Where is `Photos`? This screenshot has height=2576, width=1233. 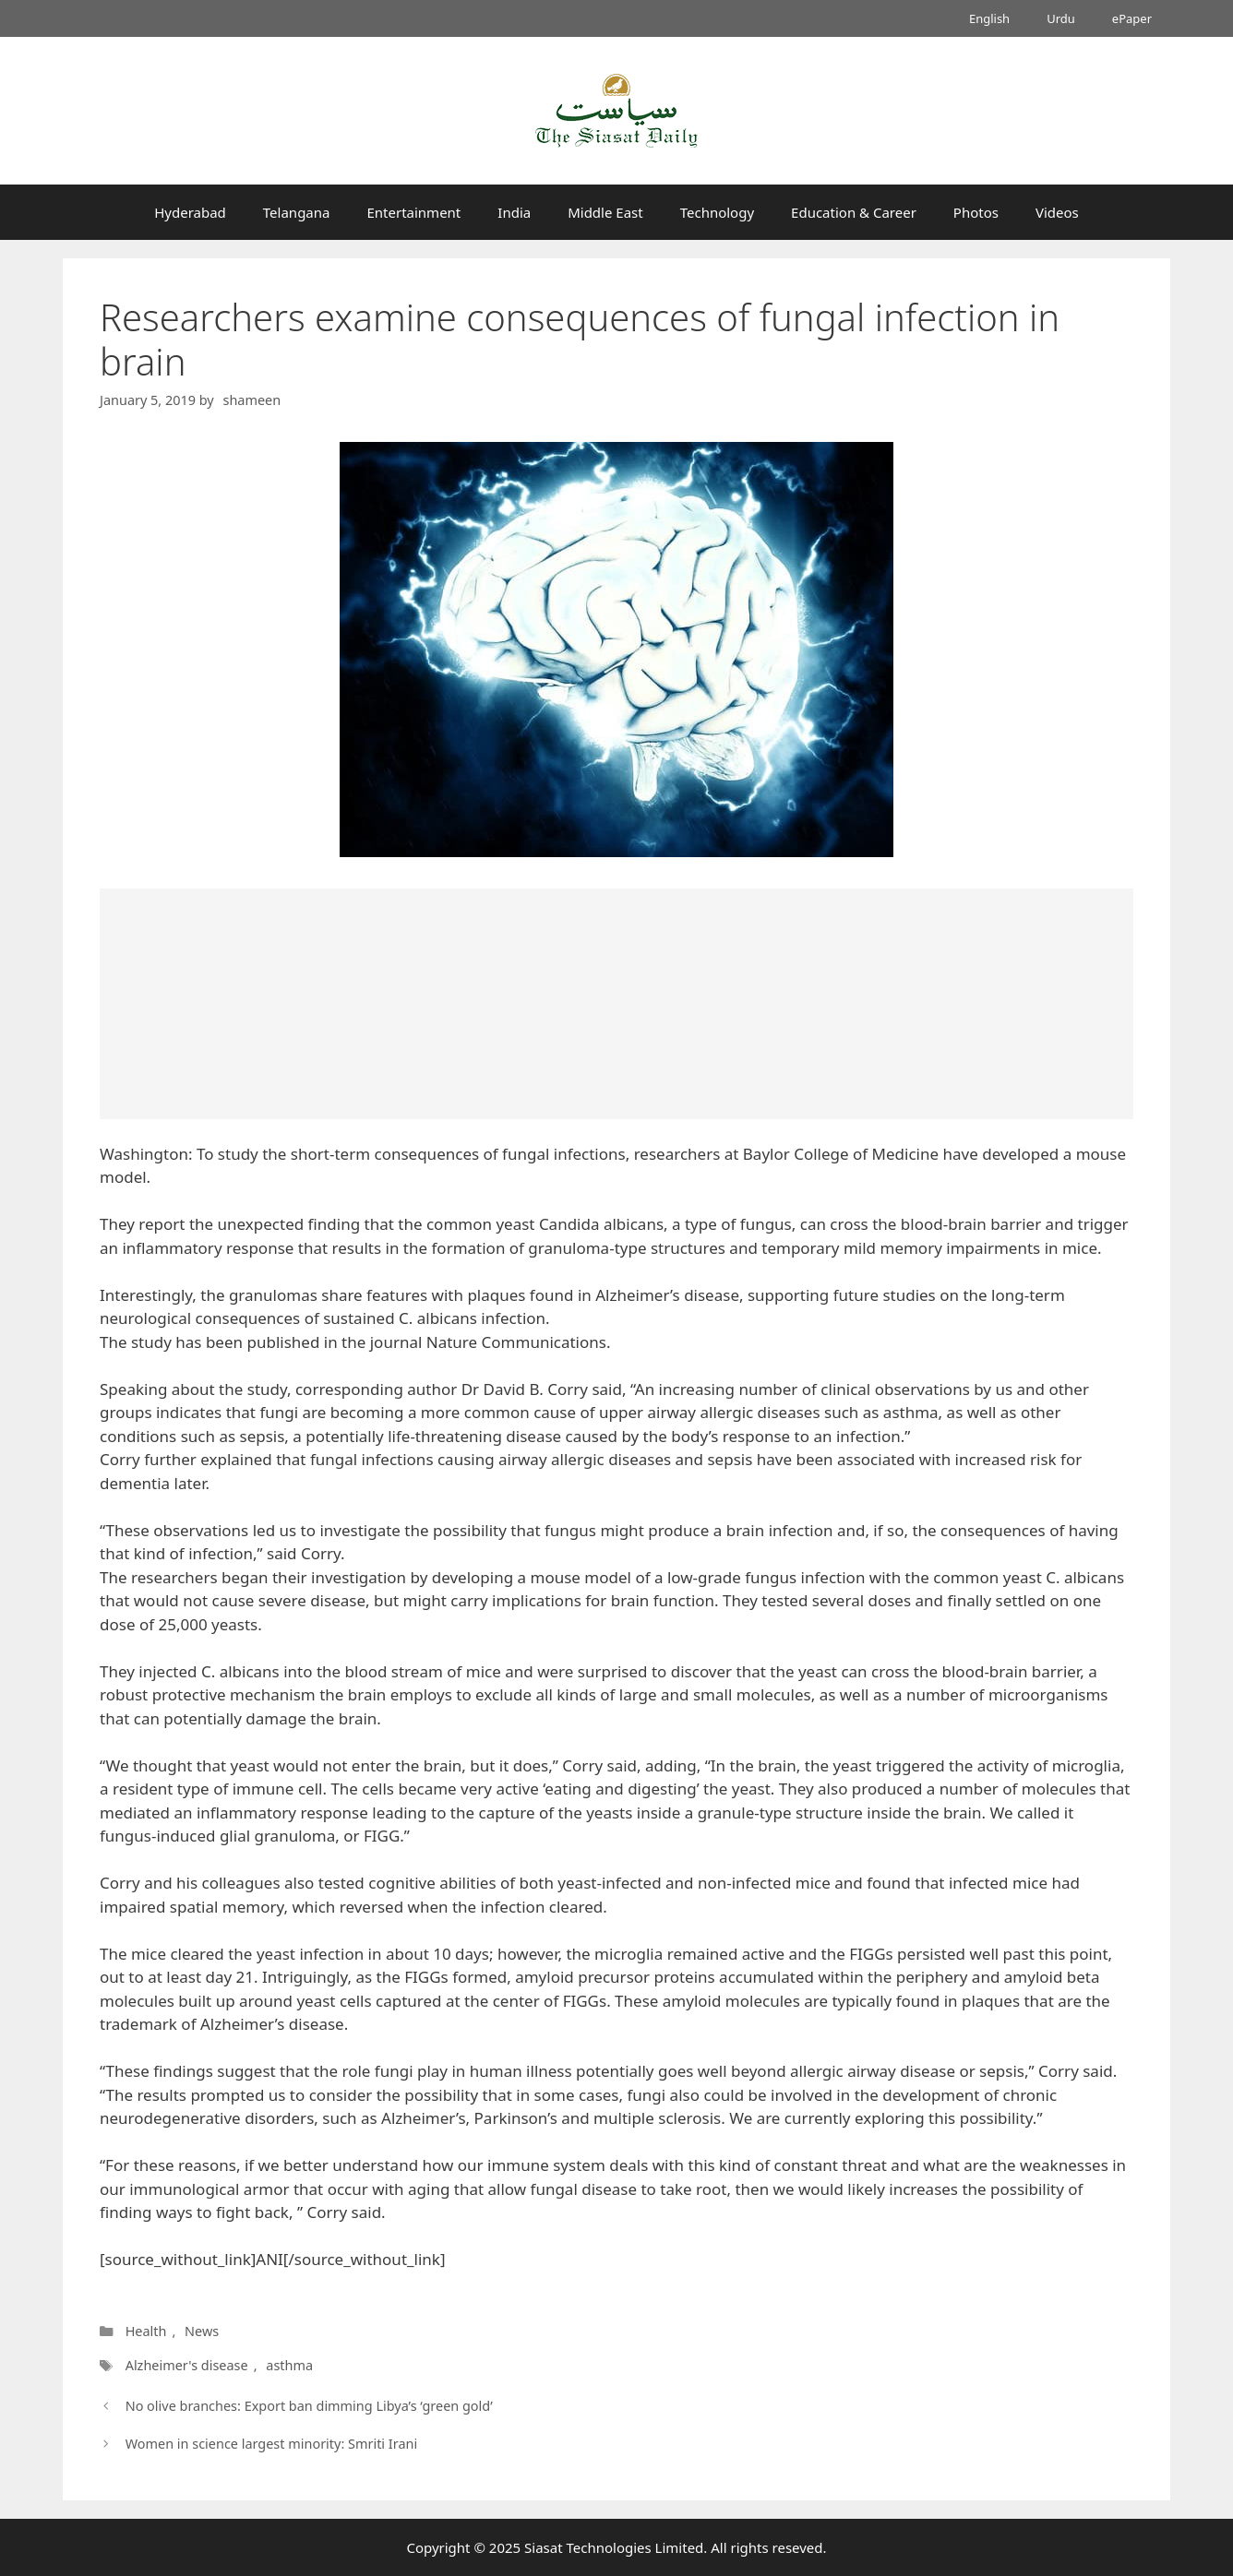 Photos is located at coordinates (976, 212).